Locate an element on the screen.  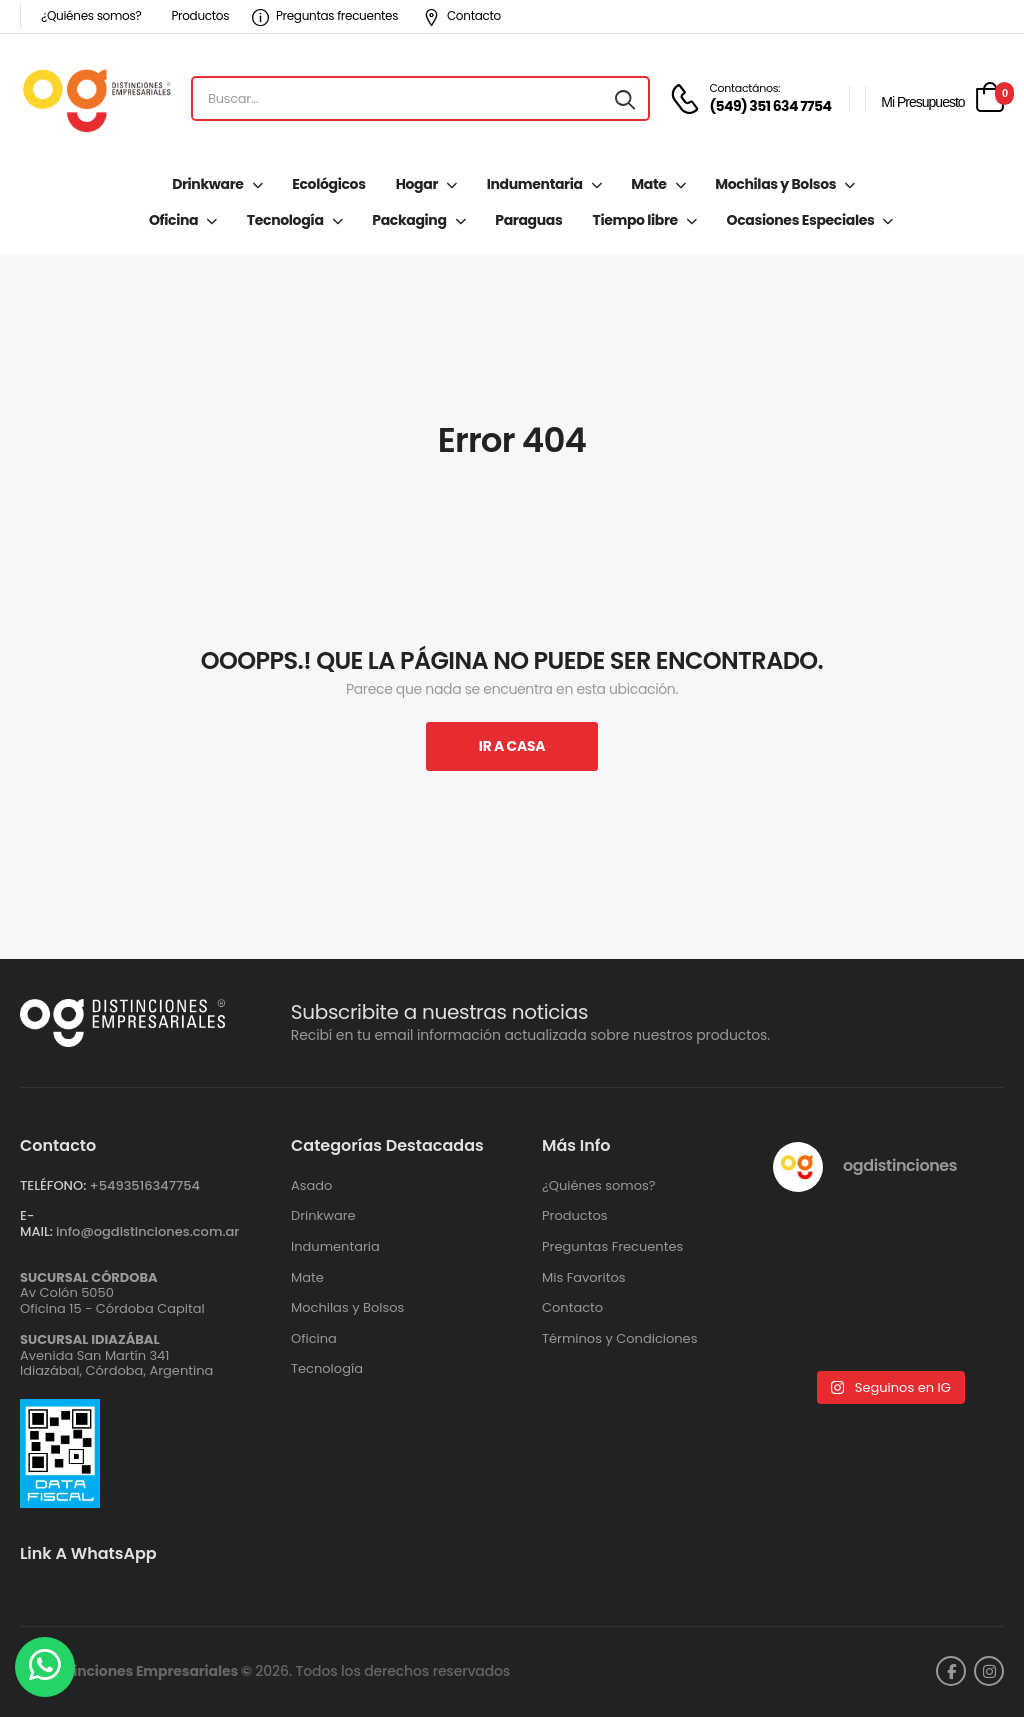
Mochilas y Bolsos is located at coordinates (775, 184).